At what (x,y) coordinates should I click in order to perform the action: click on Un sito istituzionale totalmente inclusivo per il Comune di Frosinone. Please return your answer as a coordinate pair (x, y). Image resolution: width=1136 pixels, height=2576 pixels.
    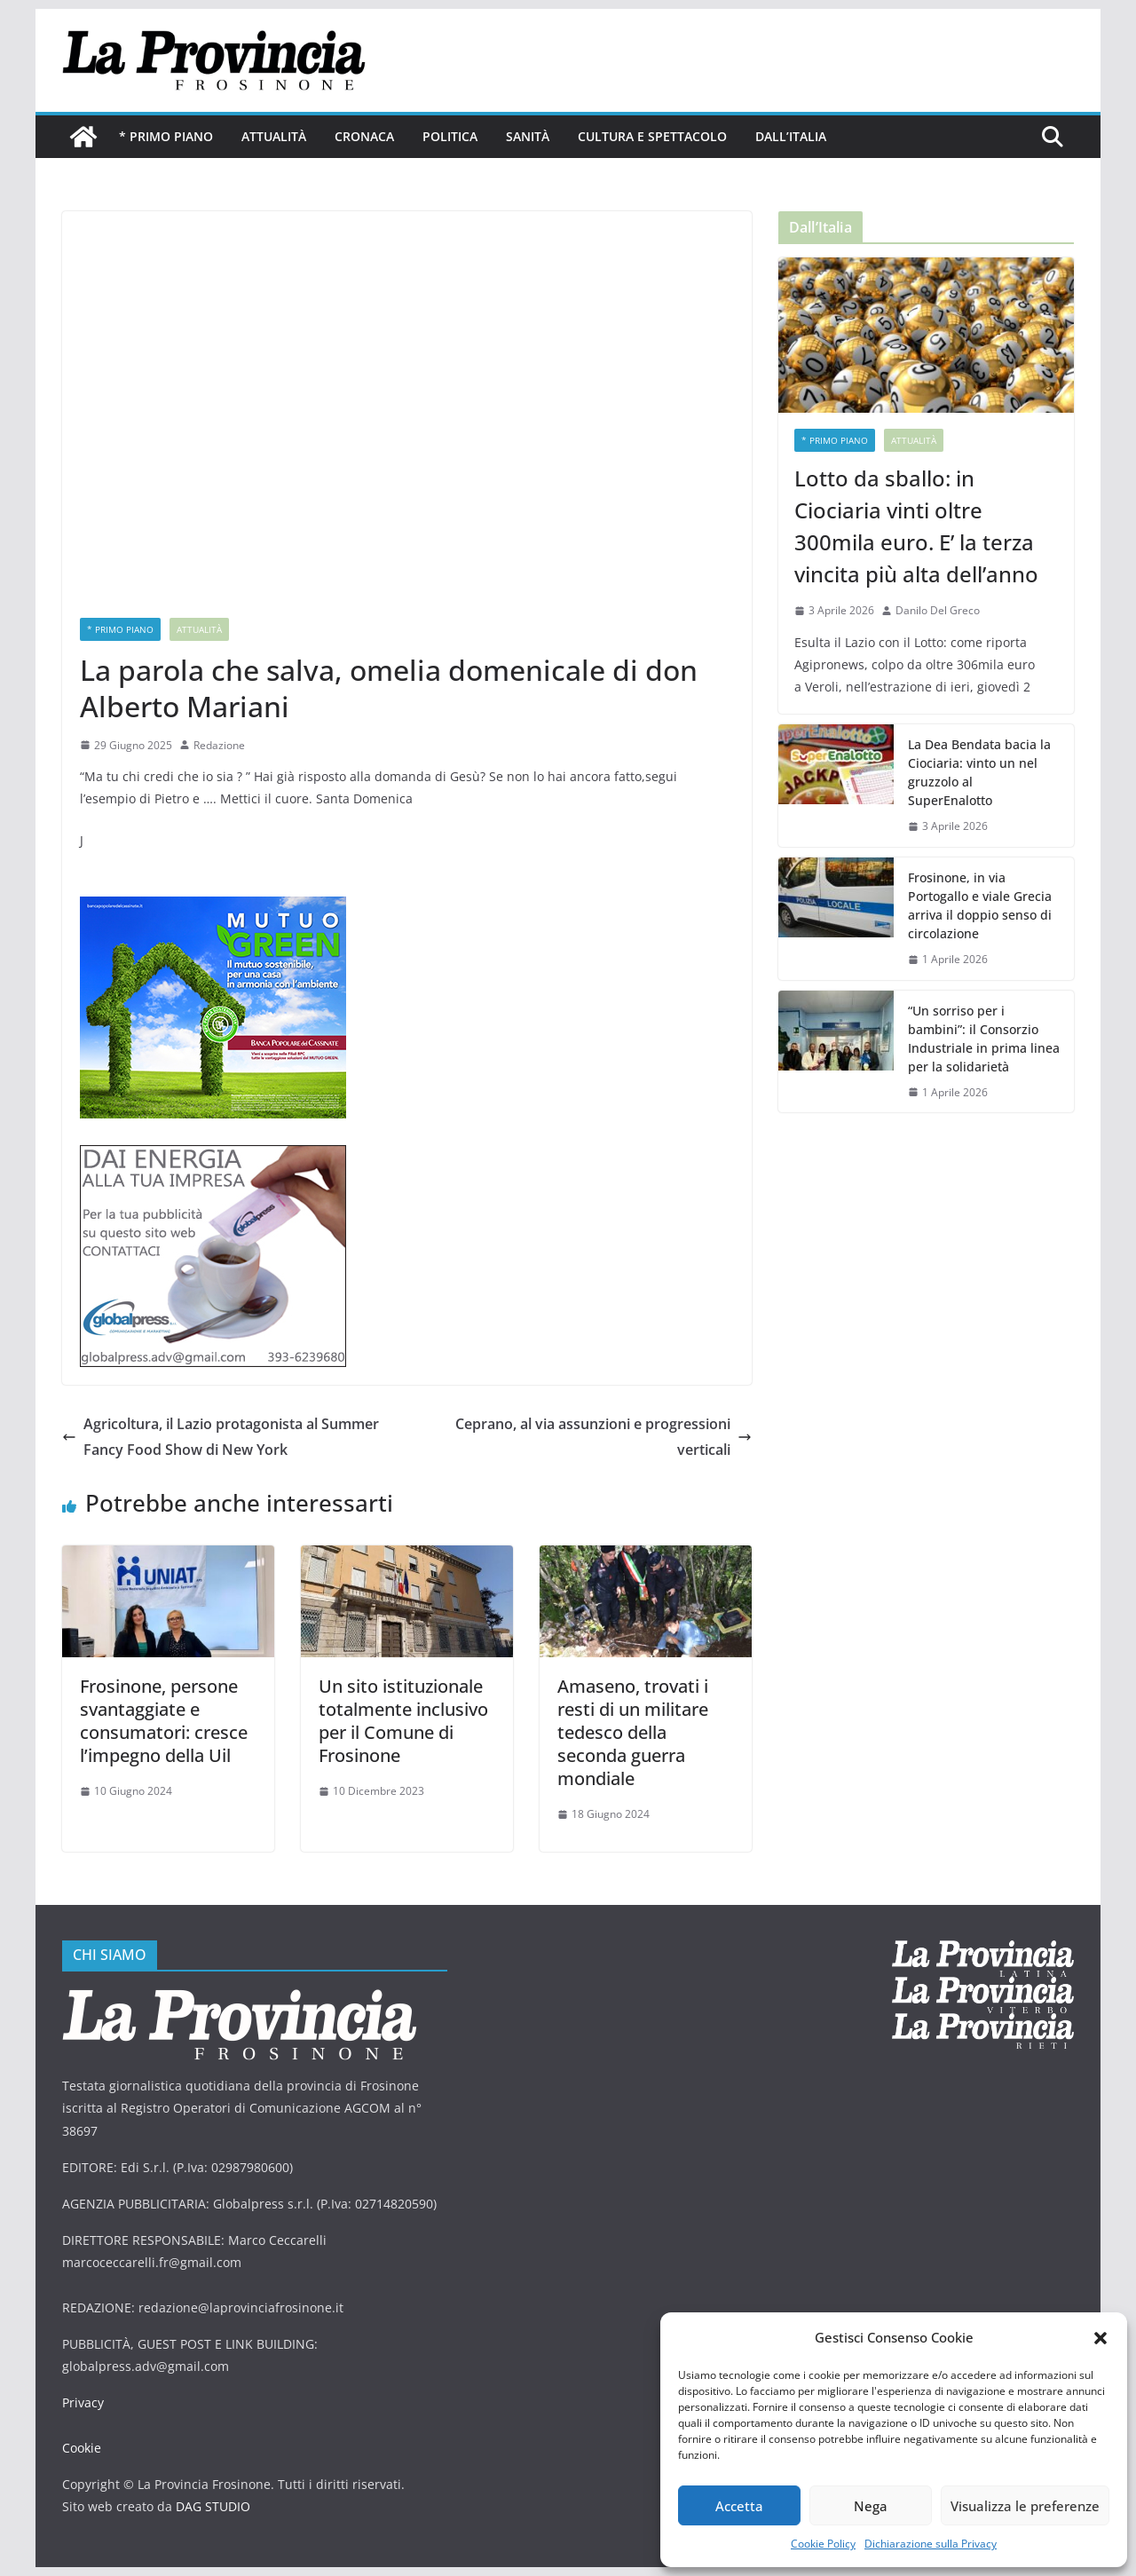
    Looking at the image, I should click on (403, 1720).